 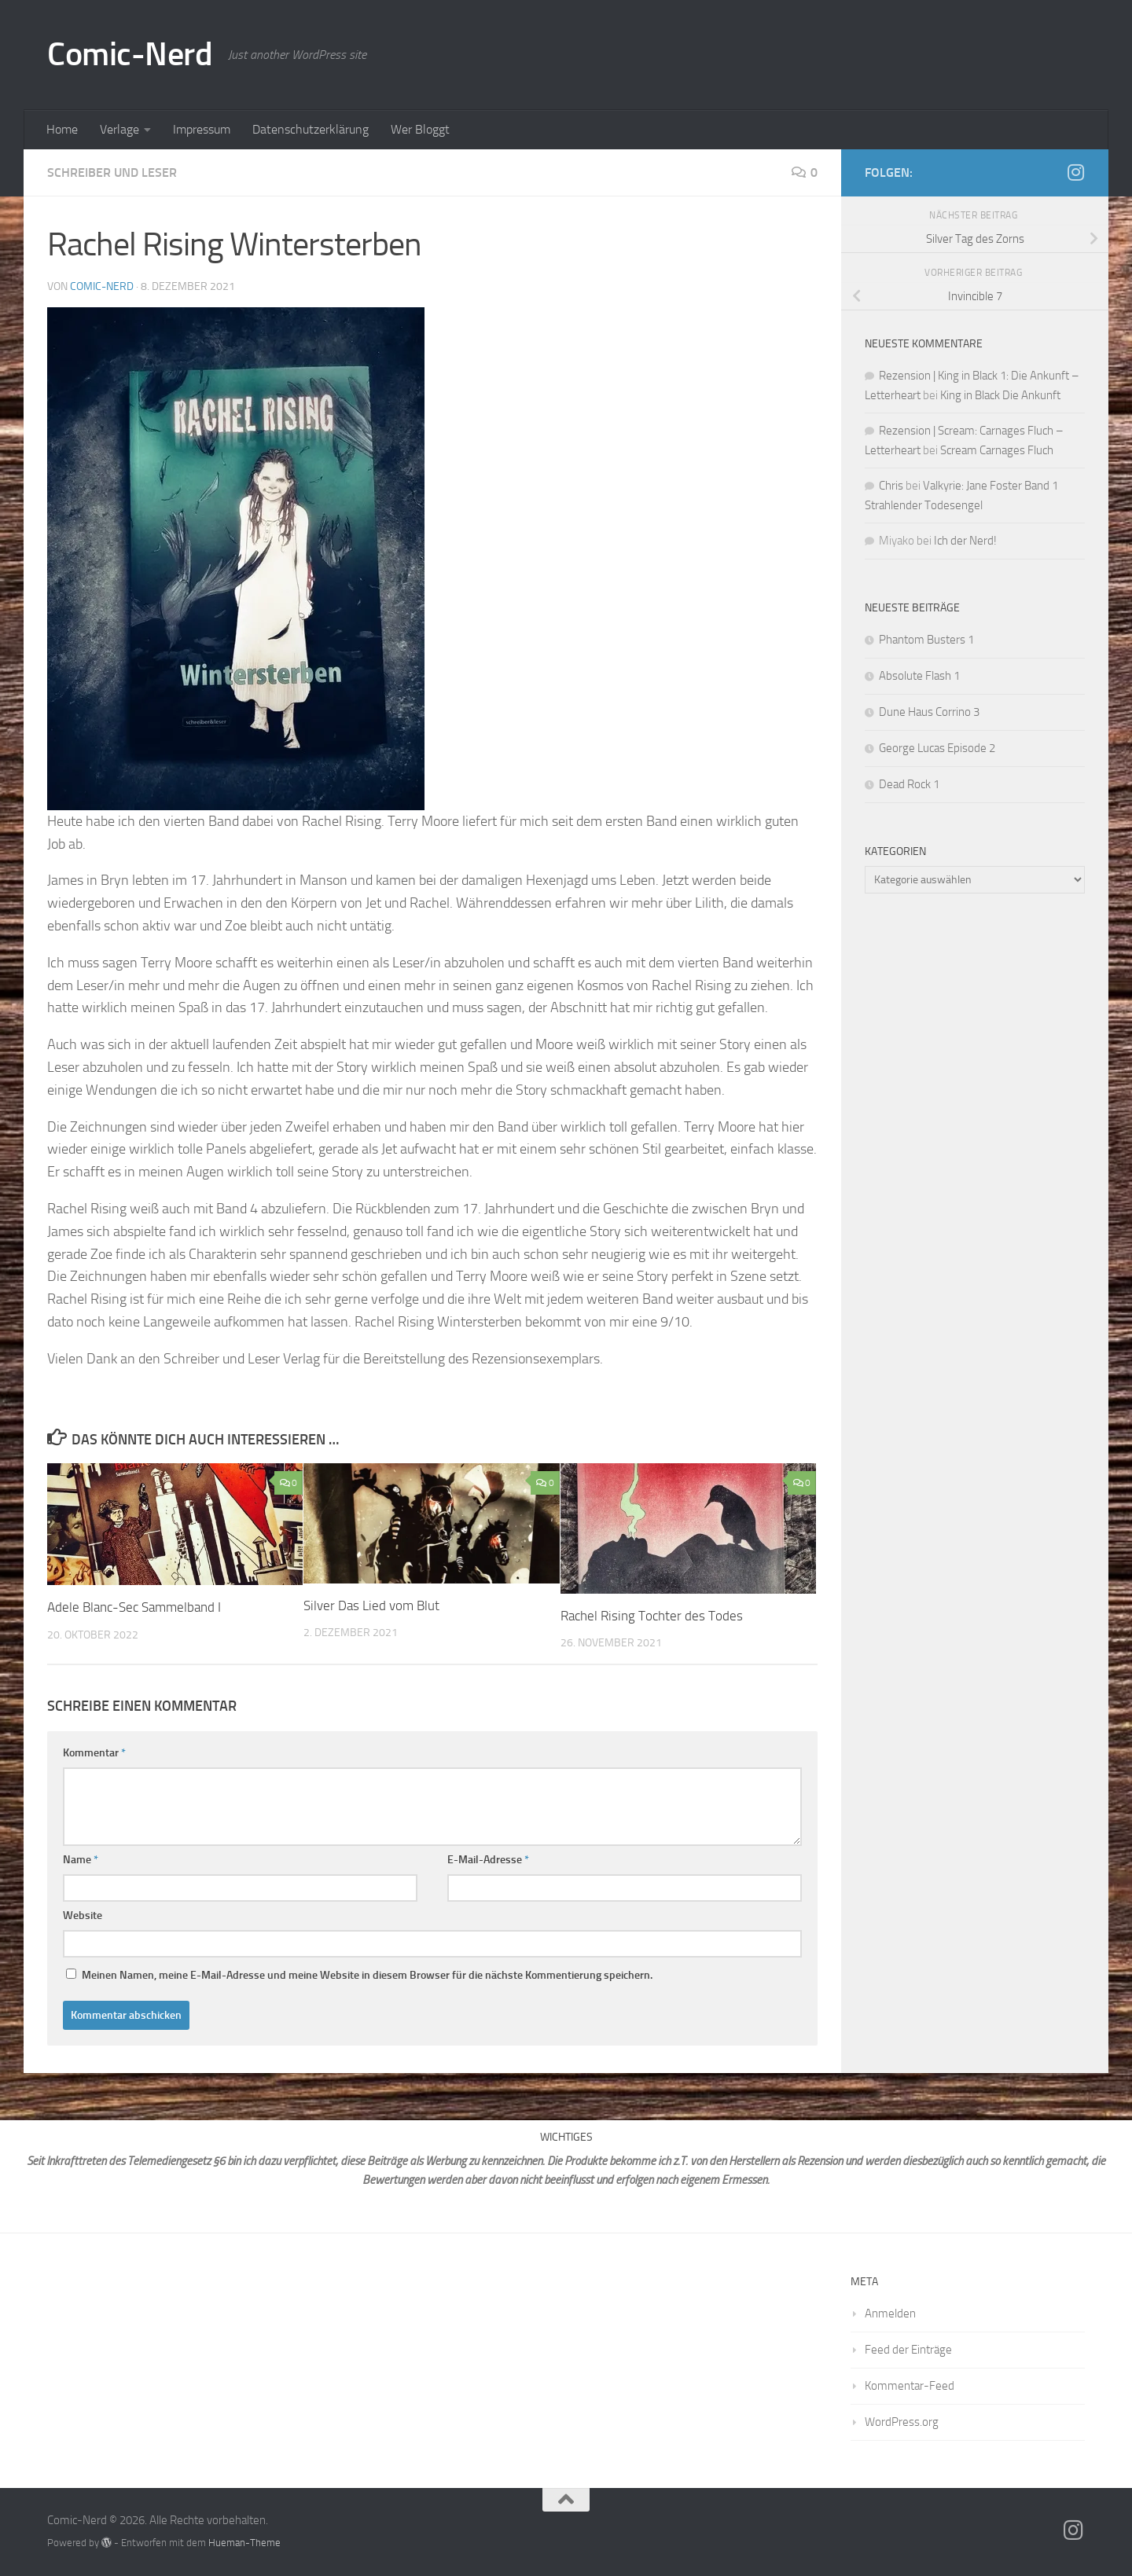 What do you see at coordinates (112, 172) in the screenshot?
I see `Schreiber und Leser` at bounding box center [112, 172].